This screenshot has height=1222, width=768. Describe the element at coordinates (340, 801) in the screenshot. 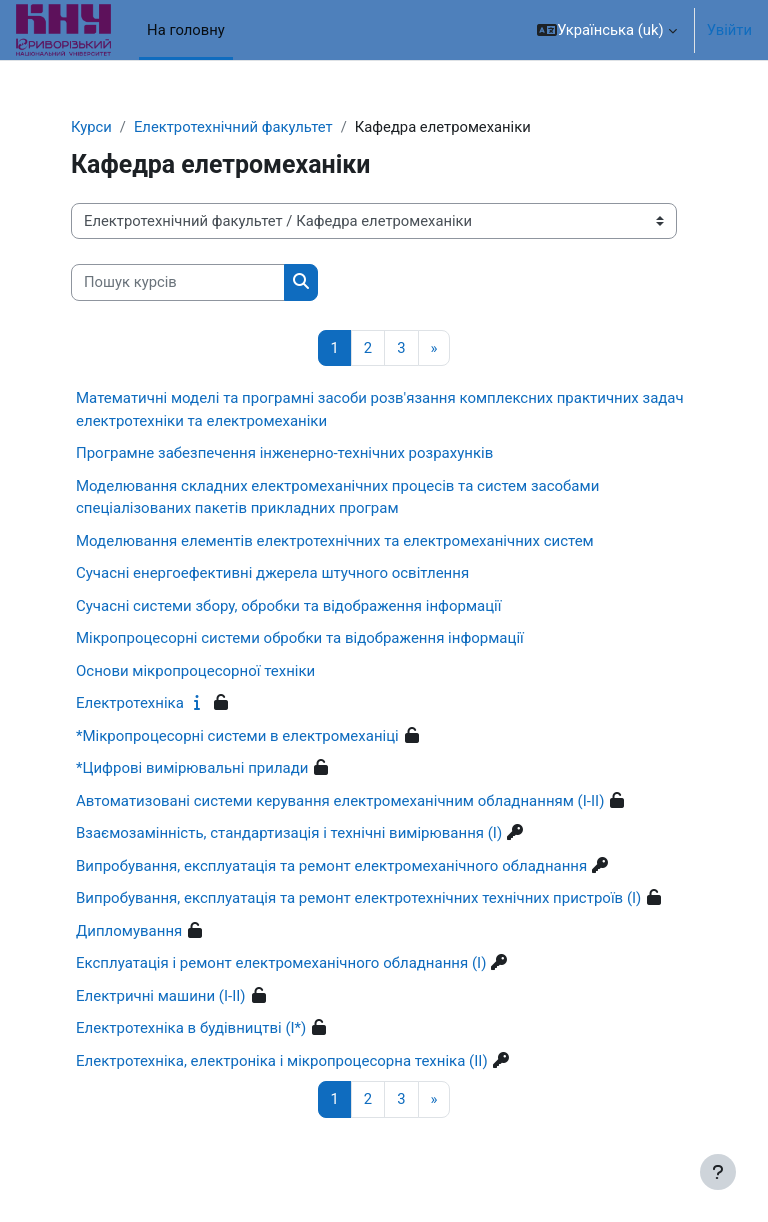

I see `Автоматизовані системи керування електромеханічним обладнанням (I-II)` at that location.